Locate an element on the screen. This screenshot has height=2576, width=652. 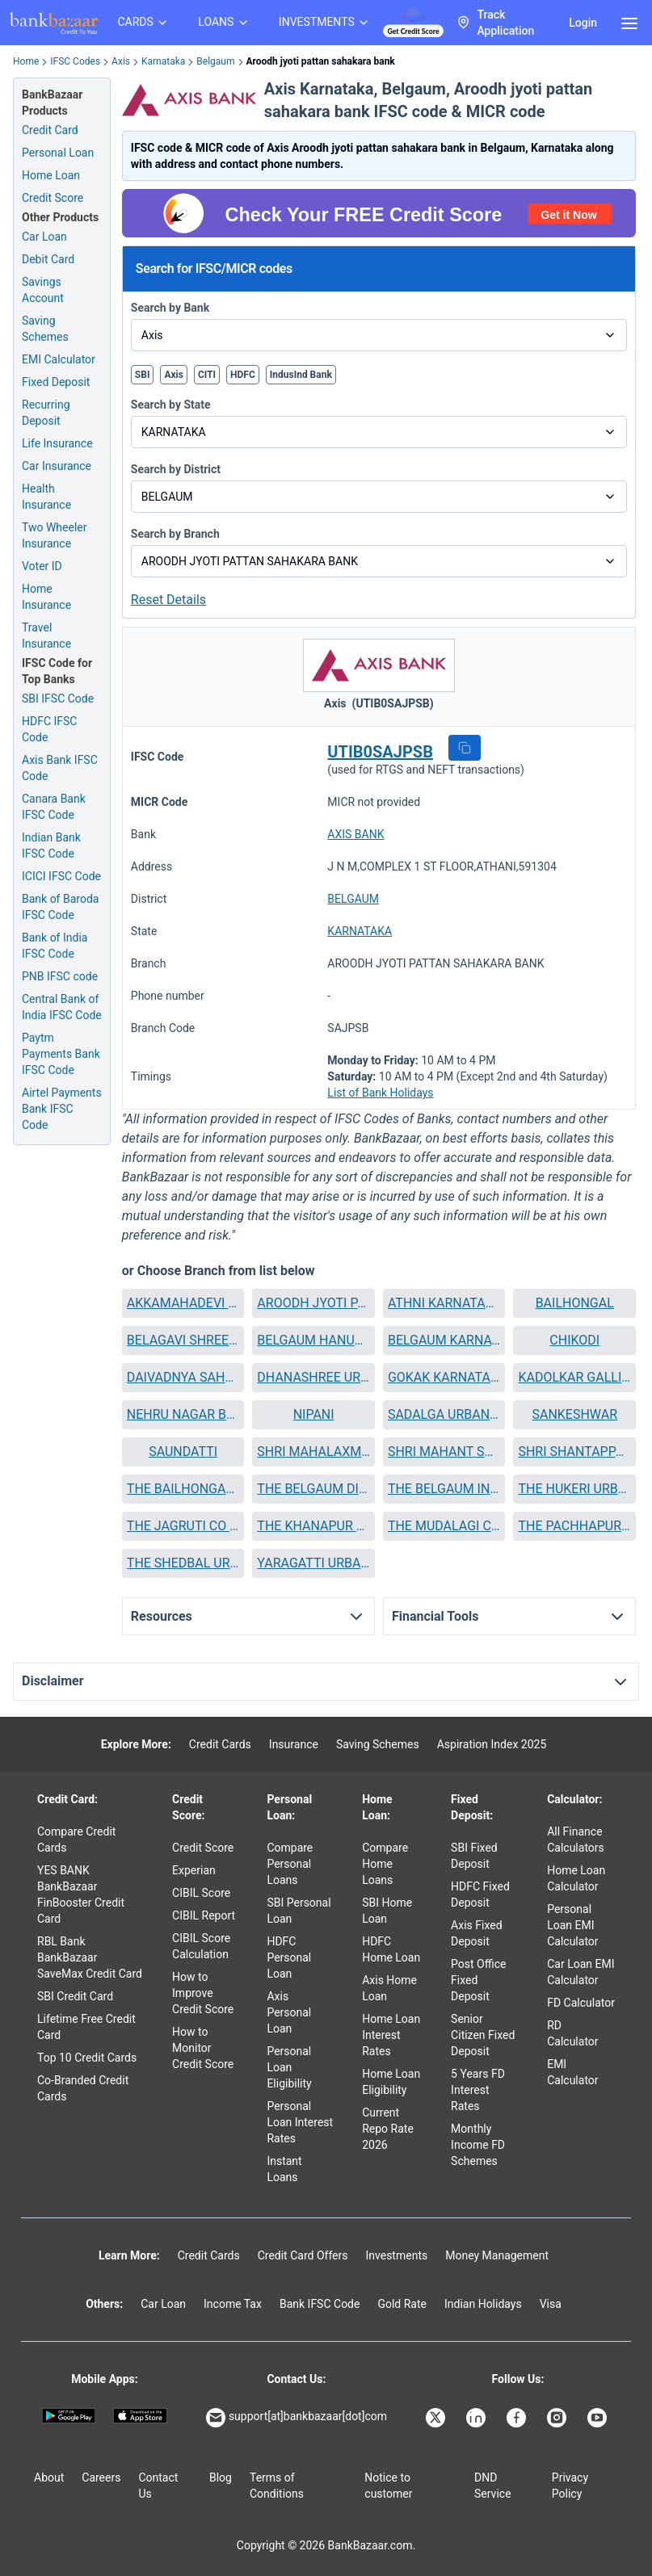
Credit Card Offers is located at coordinates (303, 2255).